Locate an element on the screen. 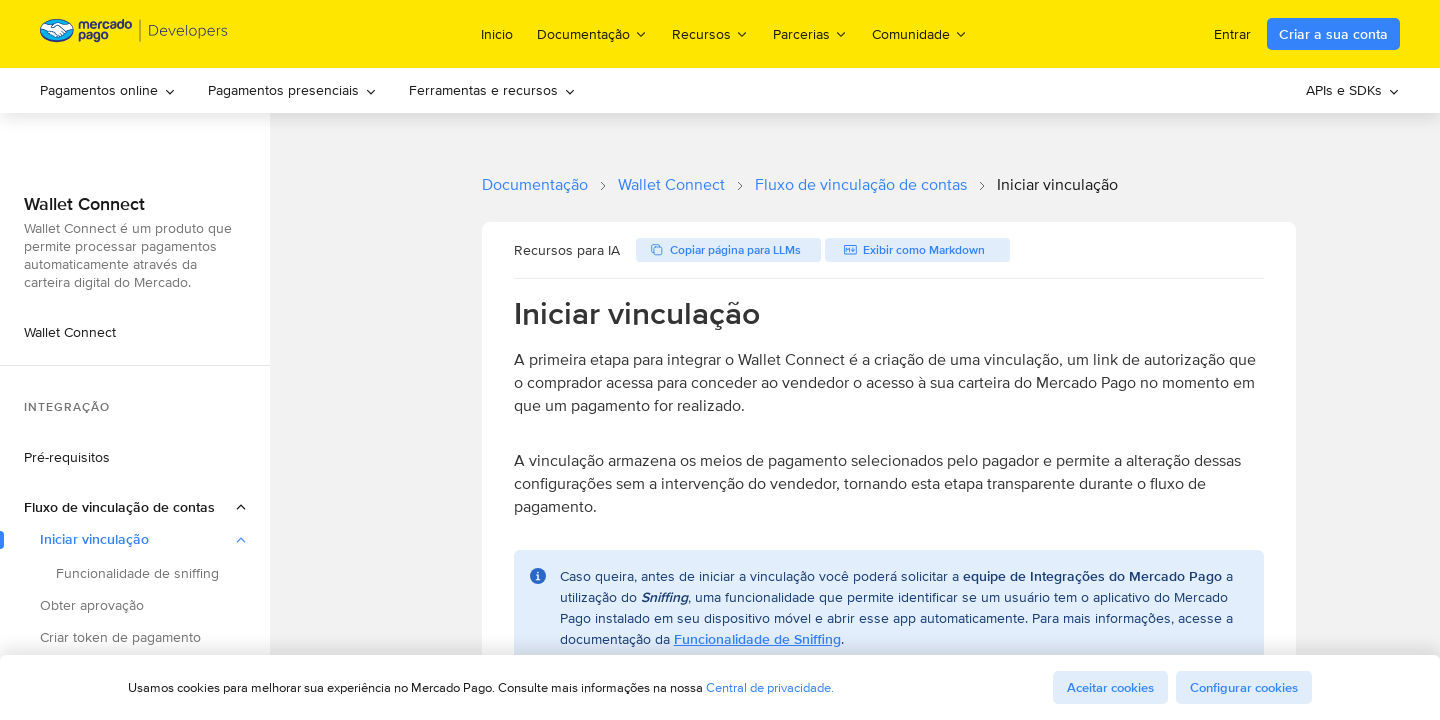  Configurar cookies is located at coordinates (1244, 687).